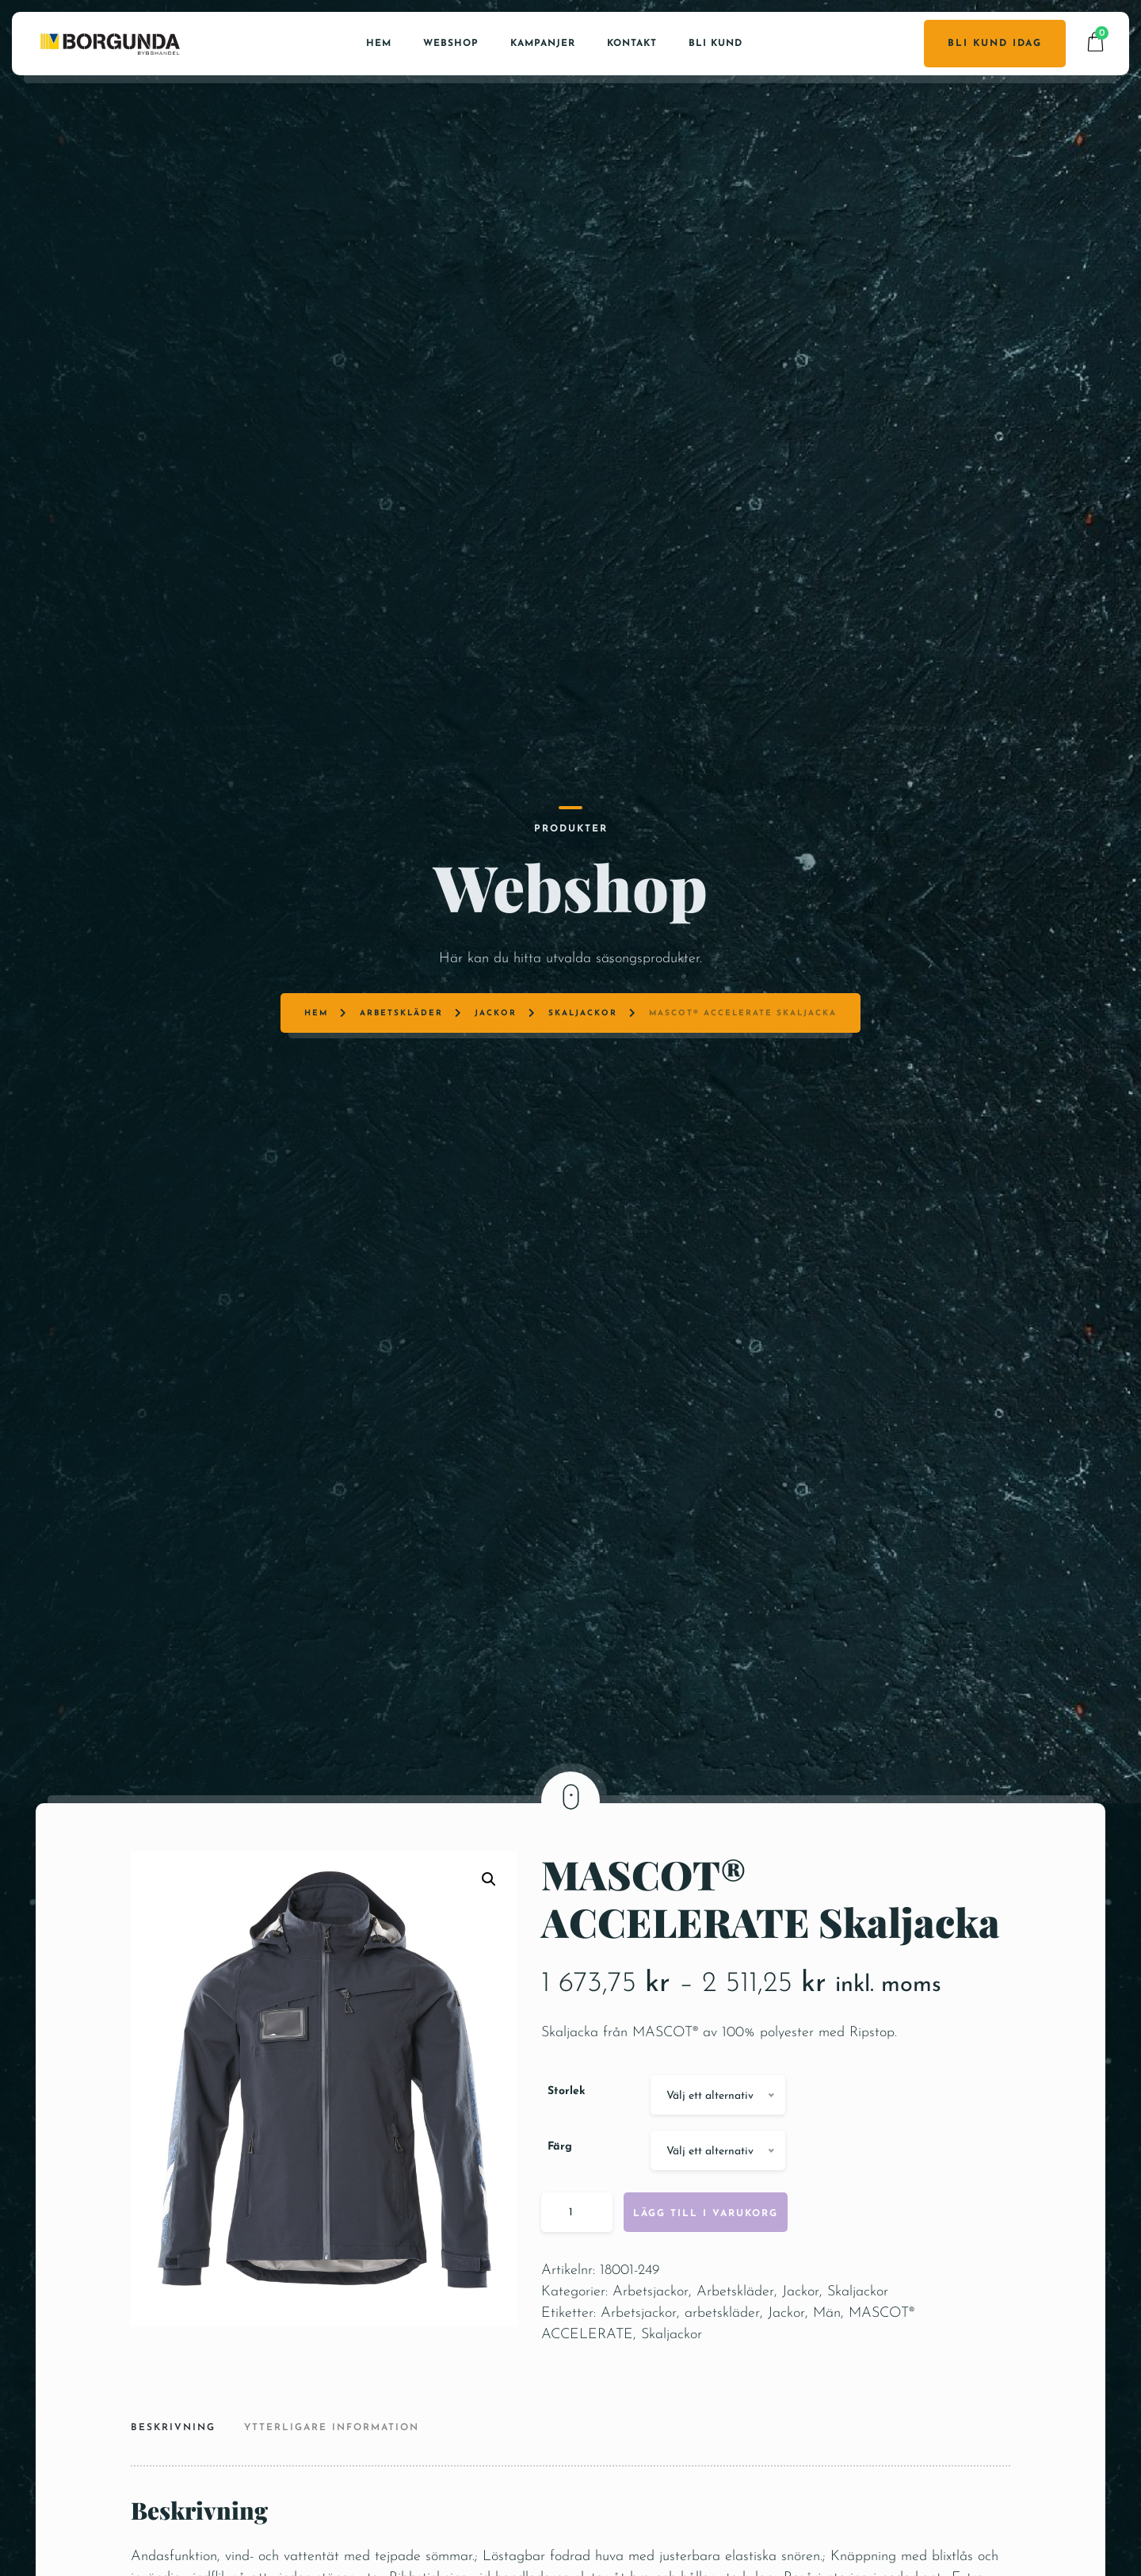  Describe the element at coordinates (705, 2278) in the screenshot. I see `Lägg till i varukorg` at that location.